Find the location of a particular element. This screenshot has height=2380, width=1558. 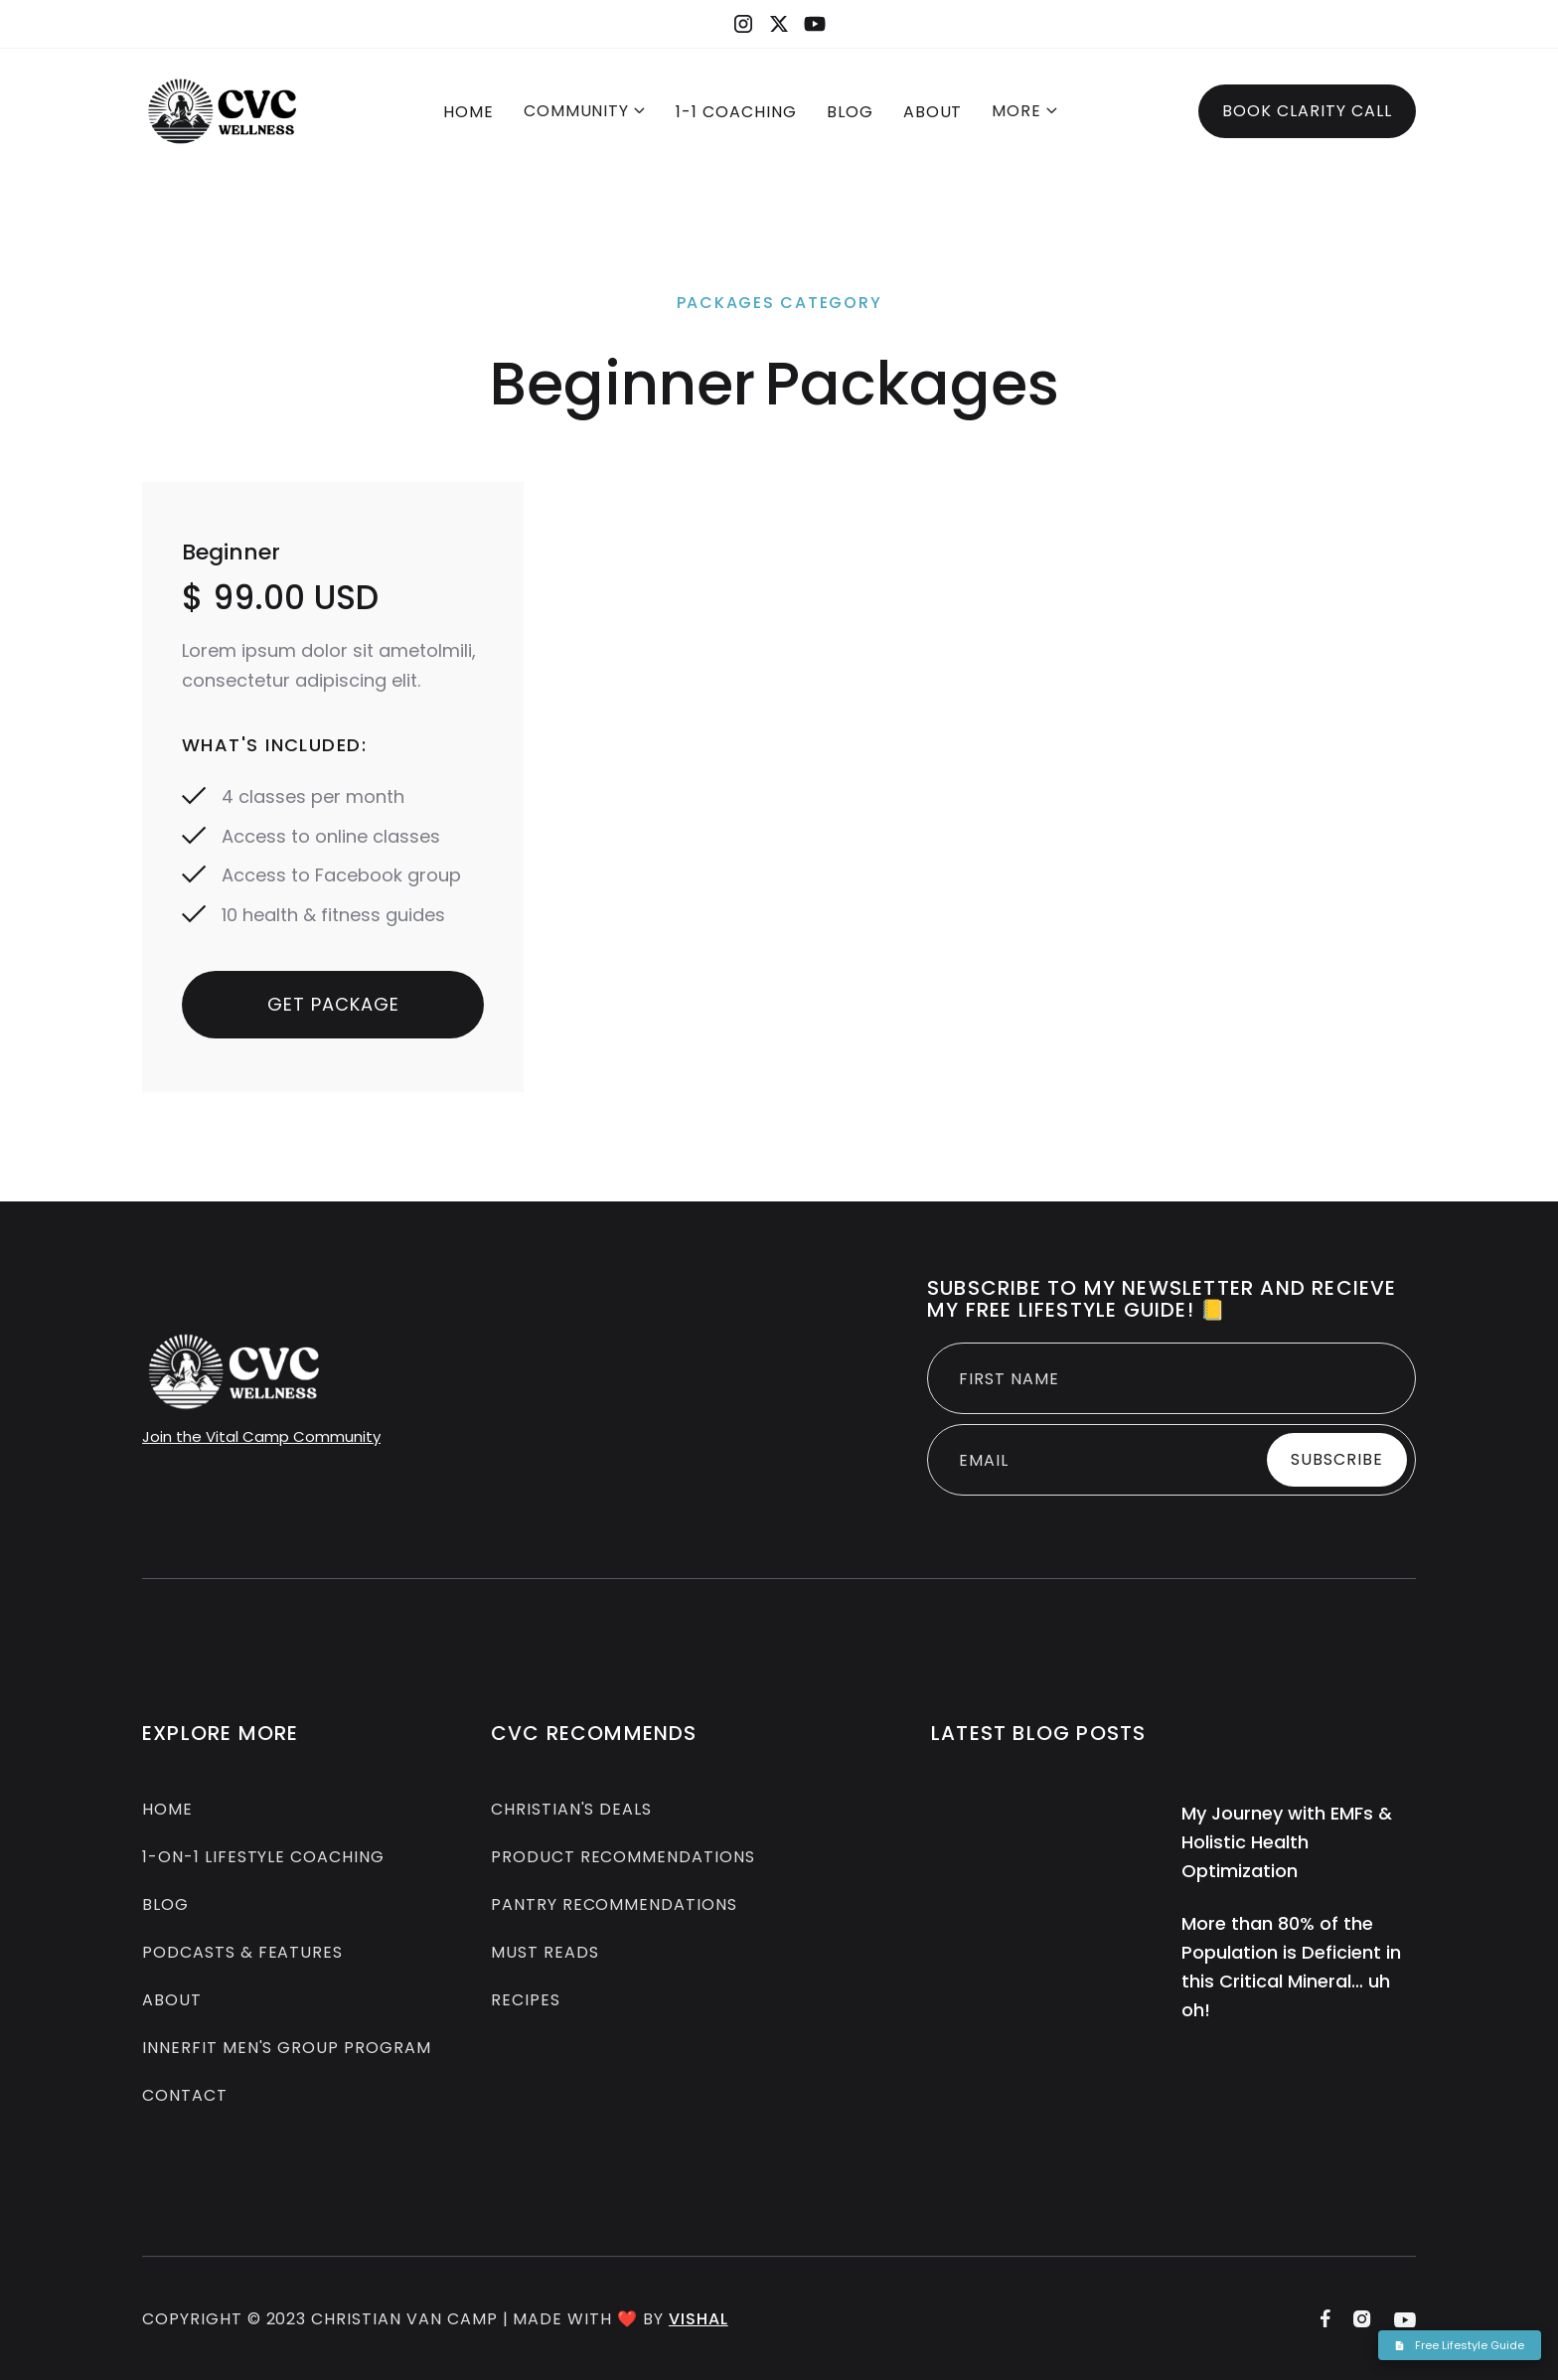

1-1 COACHING is located at coordinates (736, 111).